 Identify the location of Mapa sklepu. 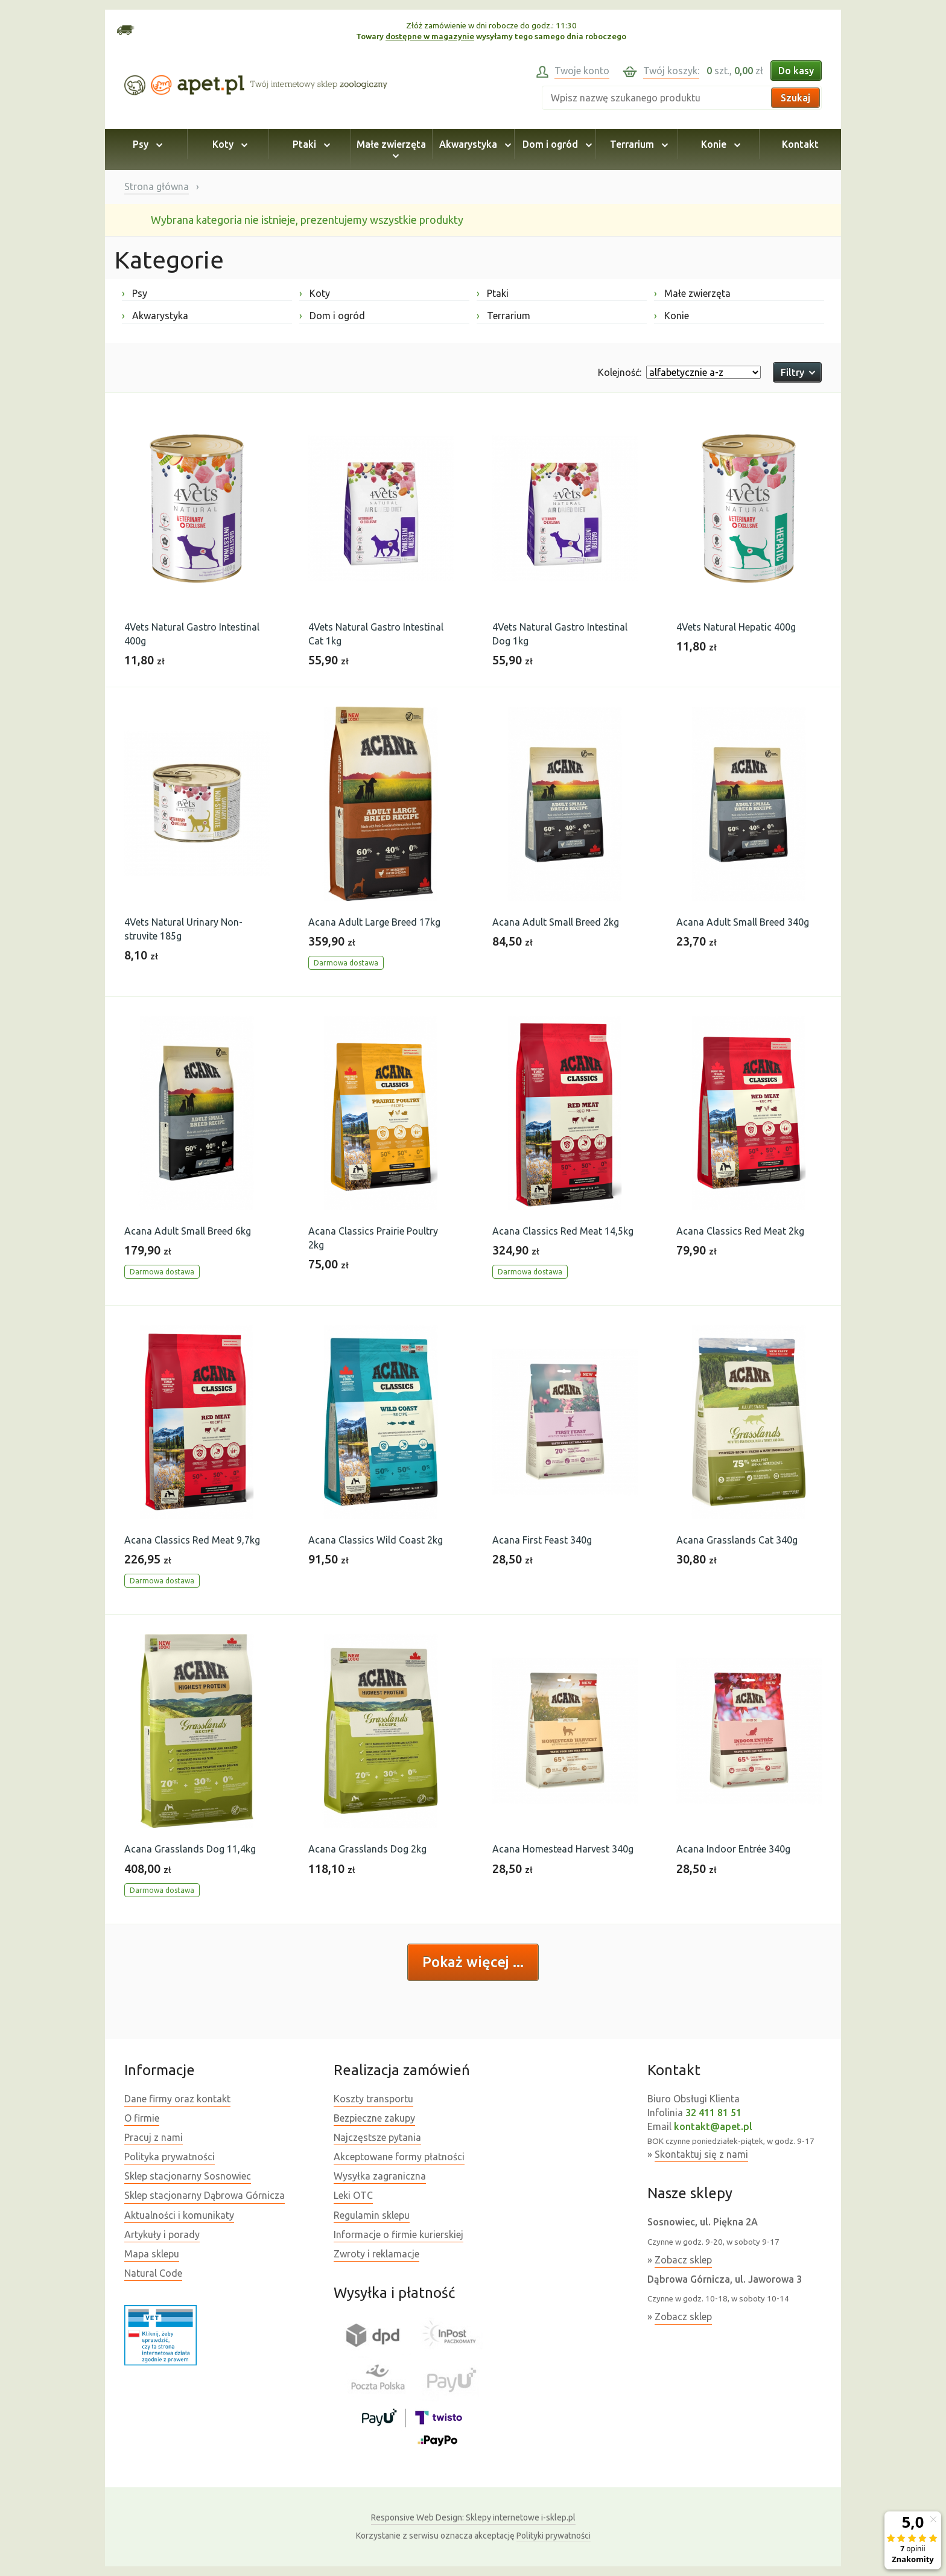
(151, 2253).